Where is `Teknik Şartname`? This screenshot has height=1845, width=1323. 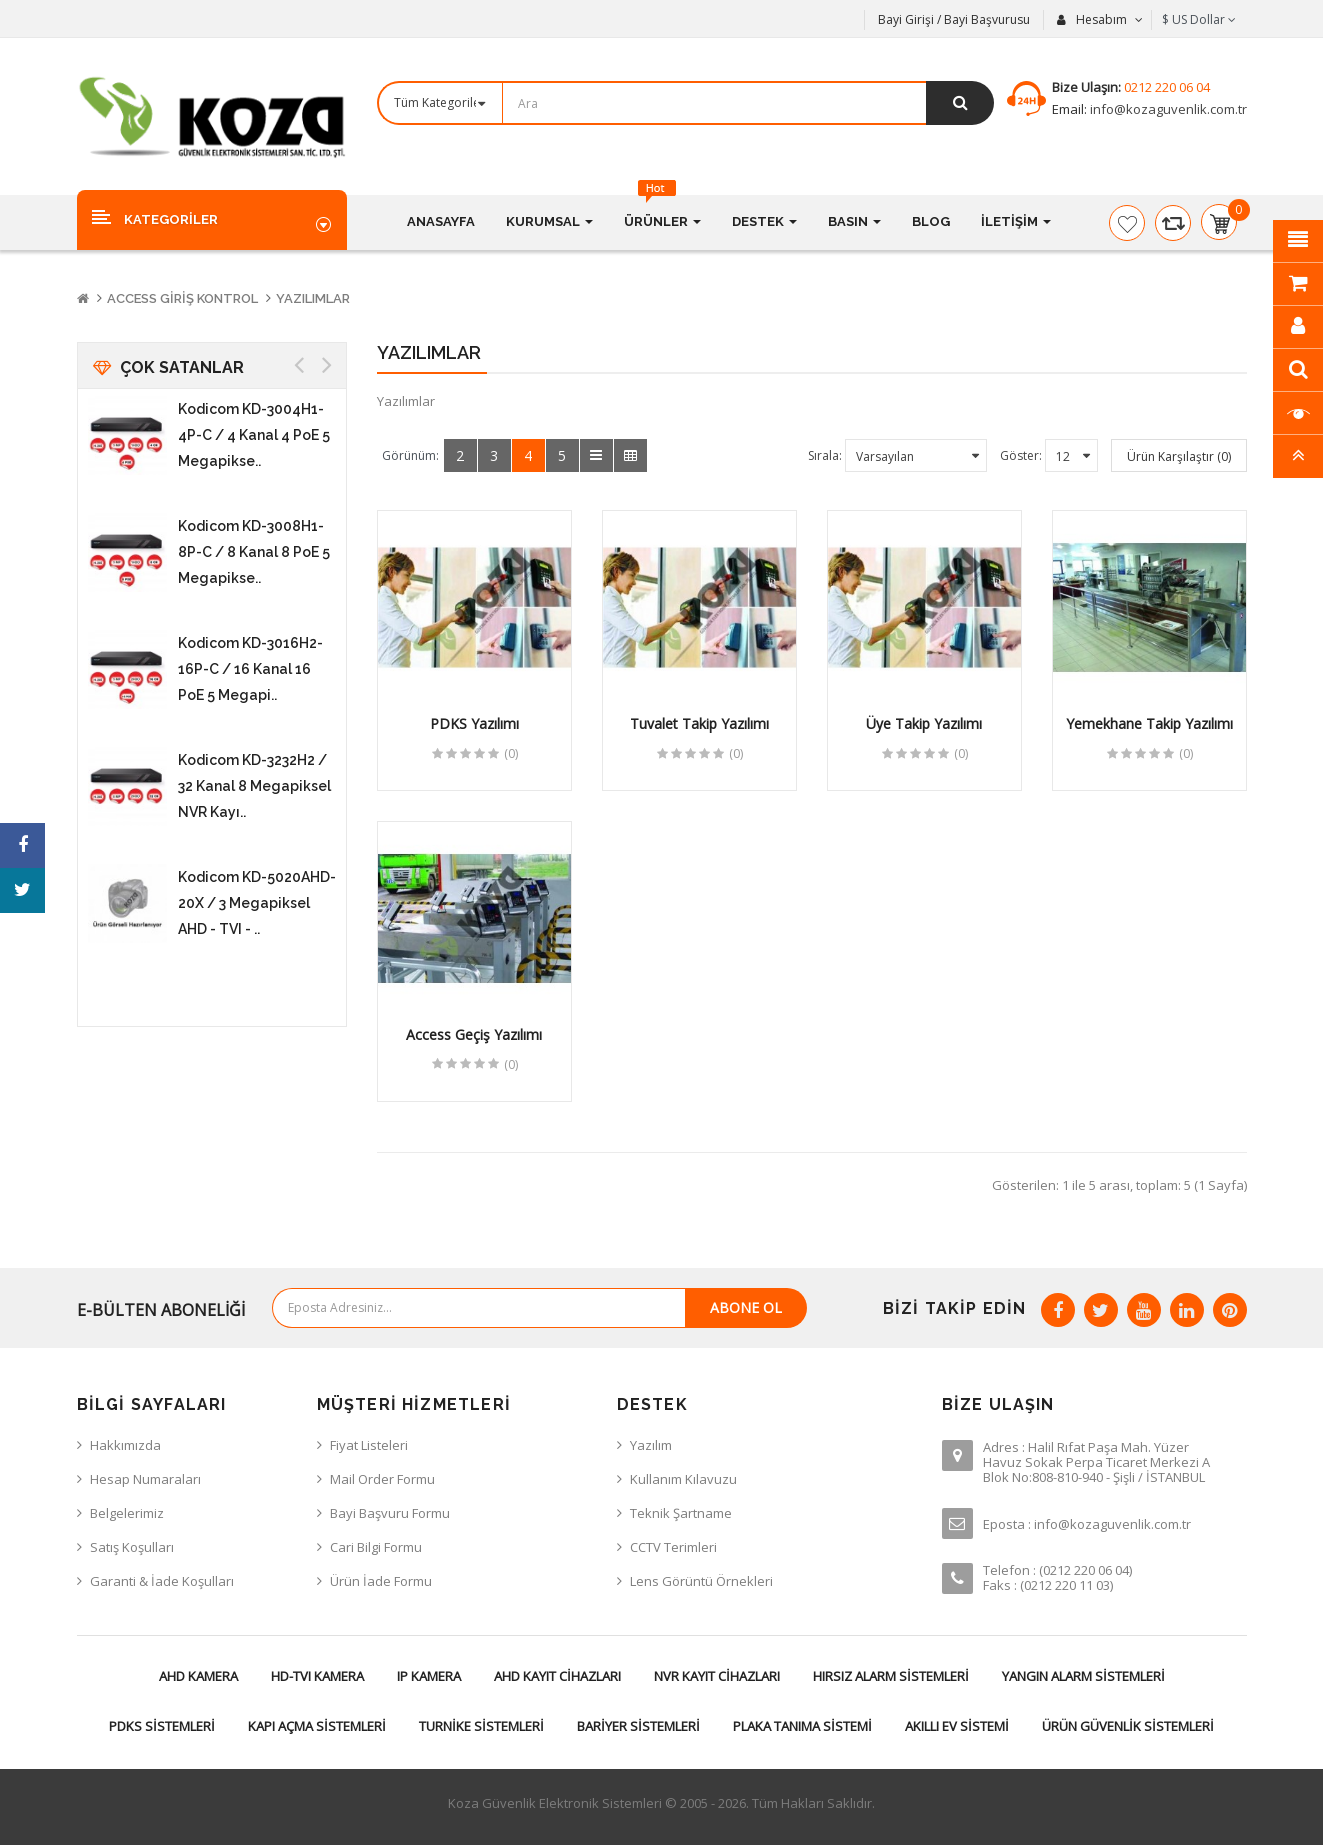
Teknik Şartname is located at coordinates (681, 1513).